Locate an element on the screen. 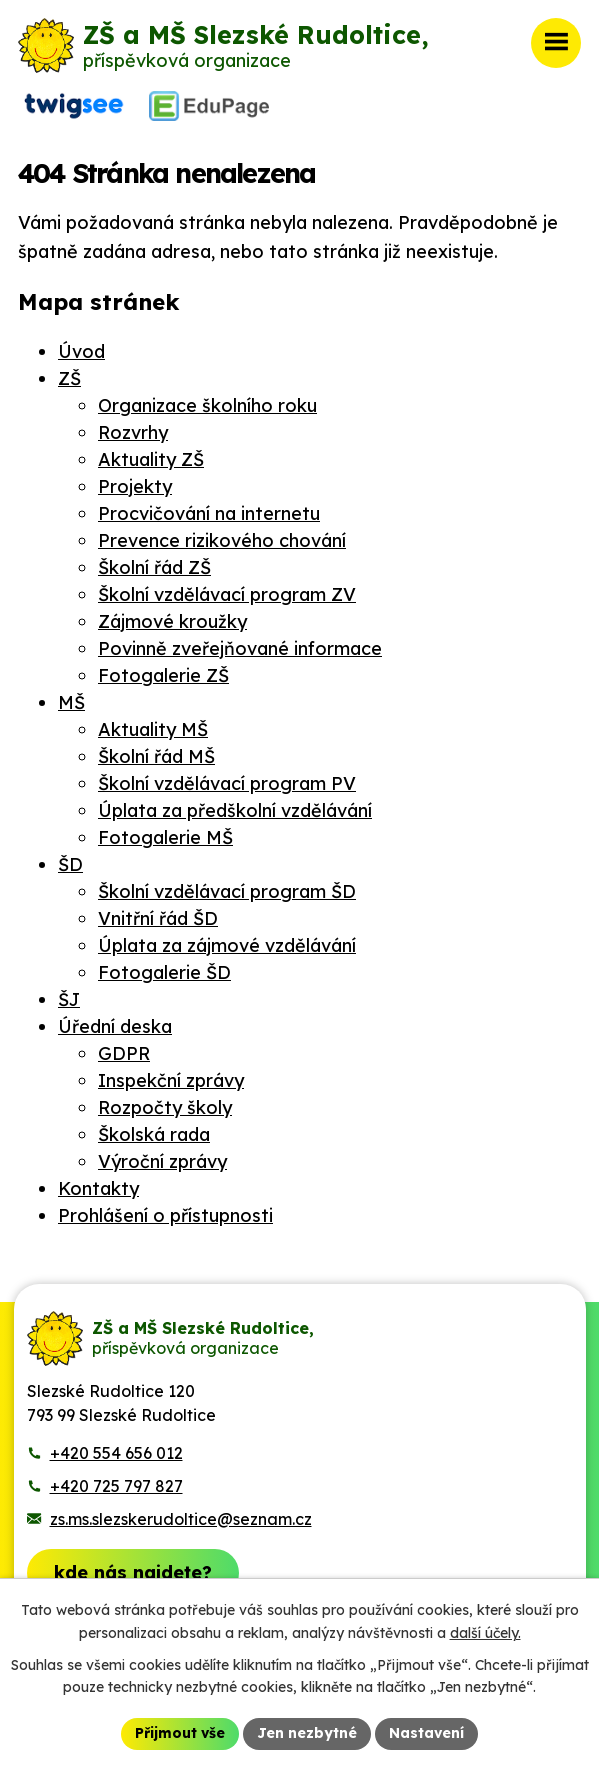  ŠD is located at coordinates (70, 864).